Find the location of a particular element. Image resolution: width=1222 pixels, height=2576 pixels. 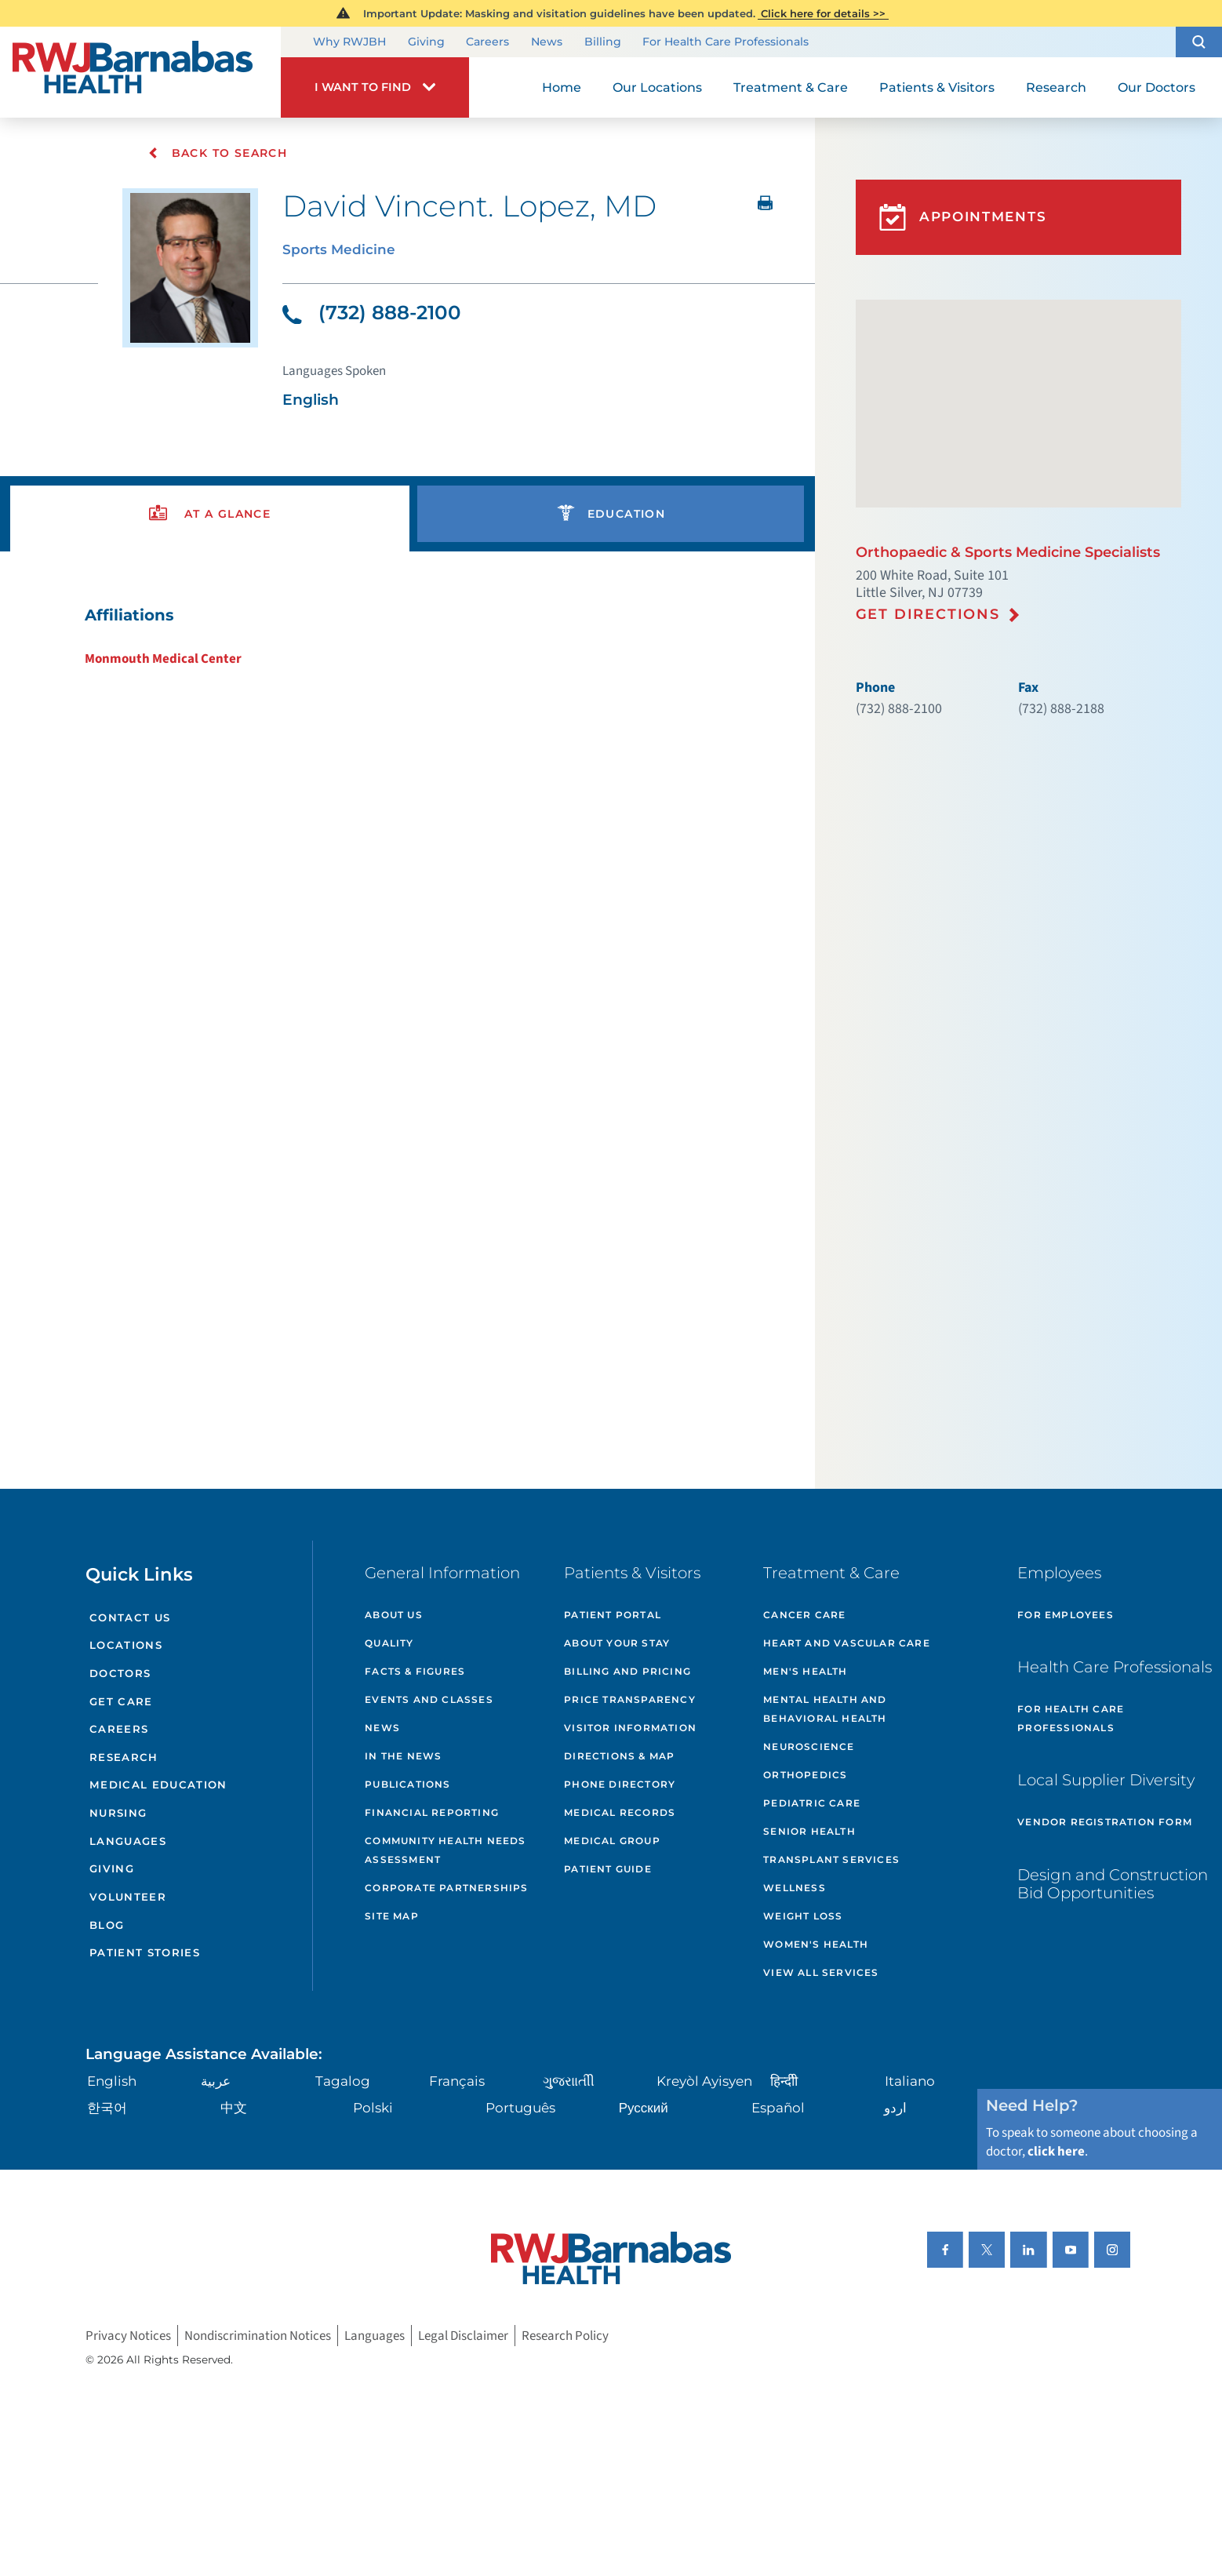

Vendor Registration Form is located at coordinates (1104, 1822).